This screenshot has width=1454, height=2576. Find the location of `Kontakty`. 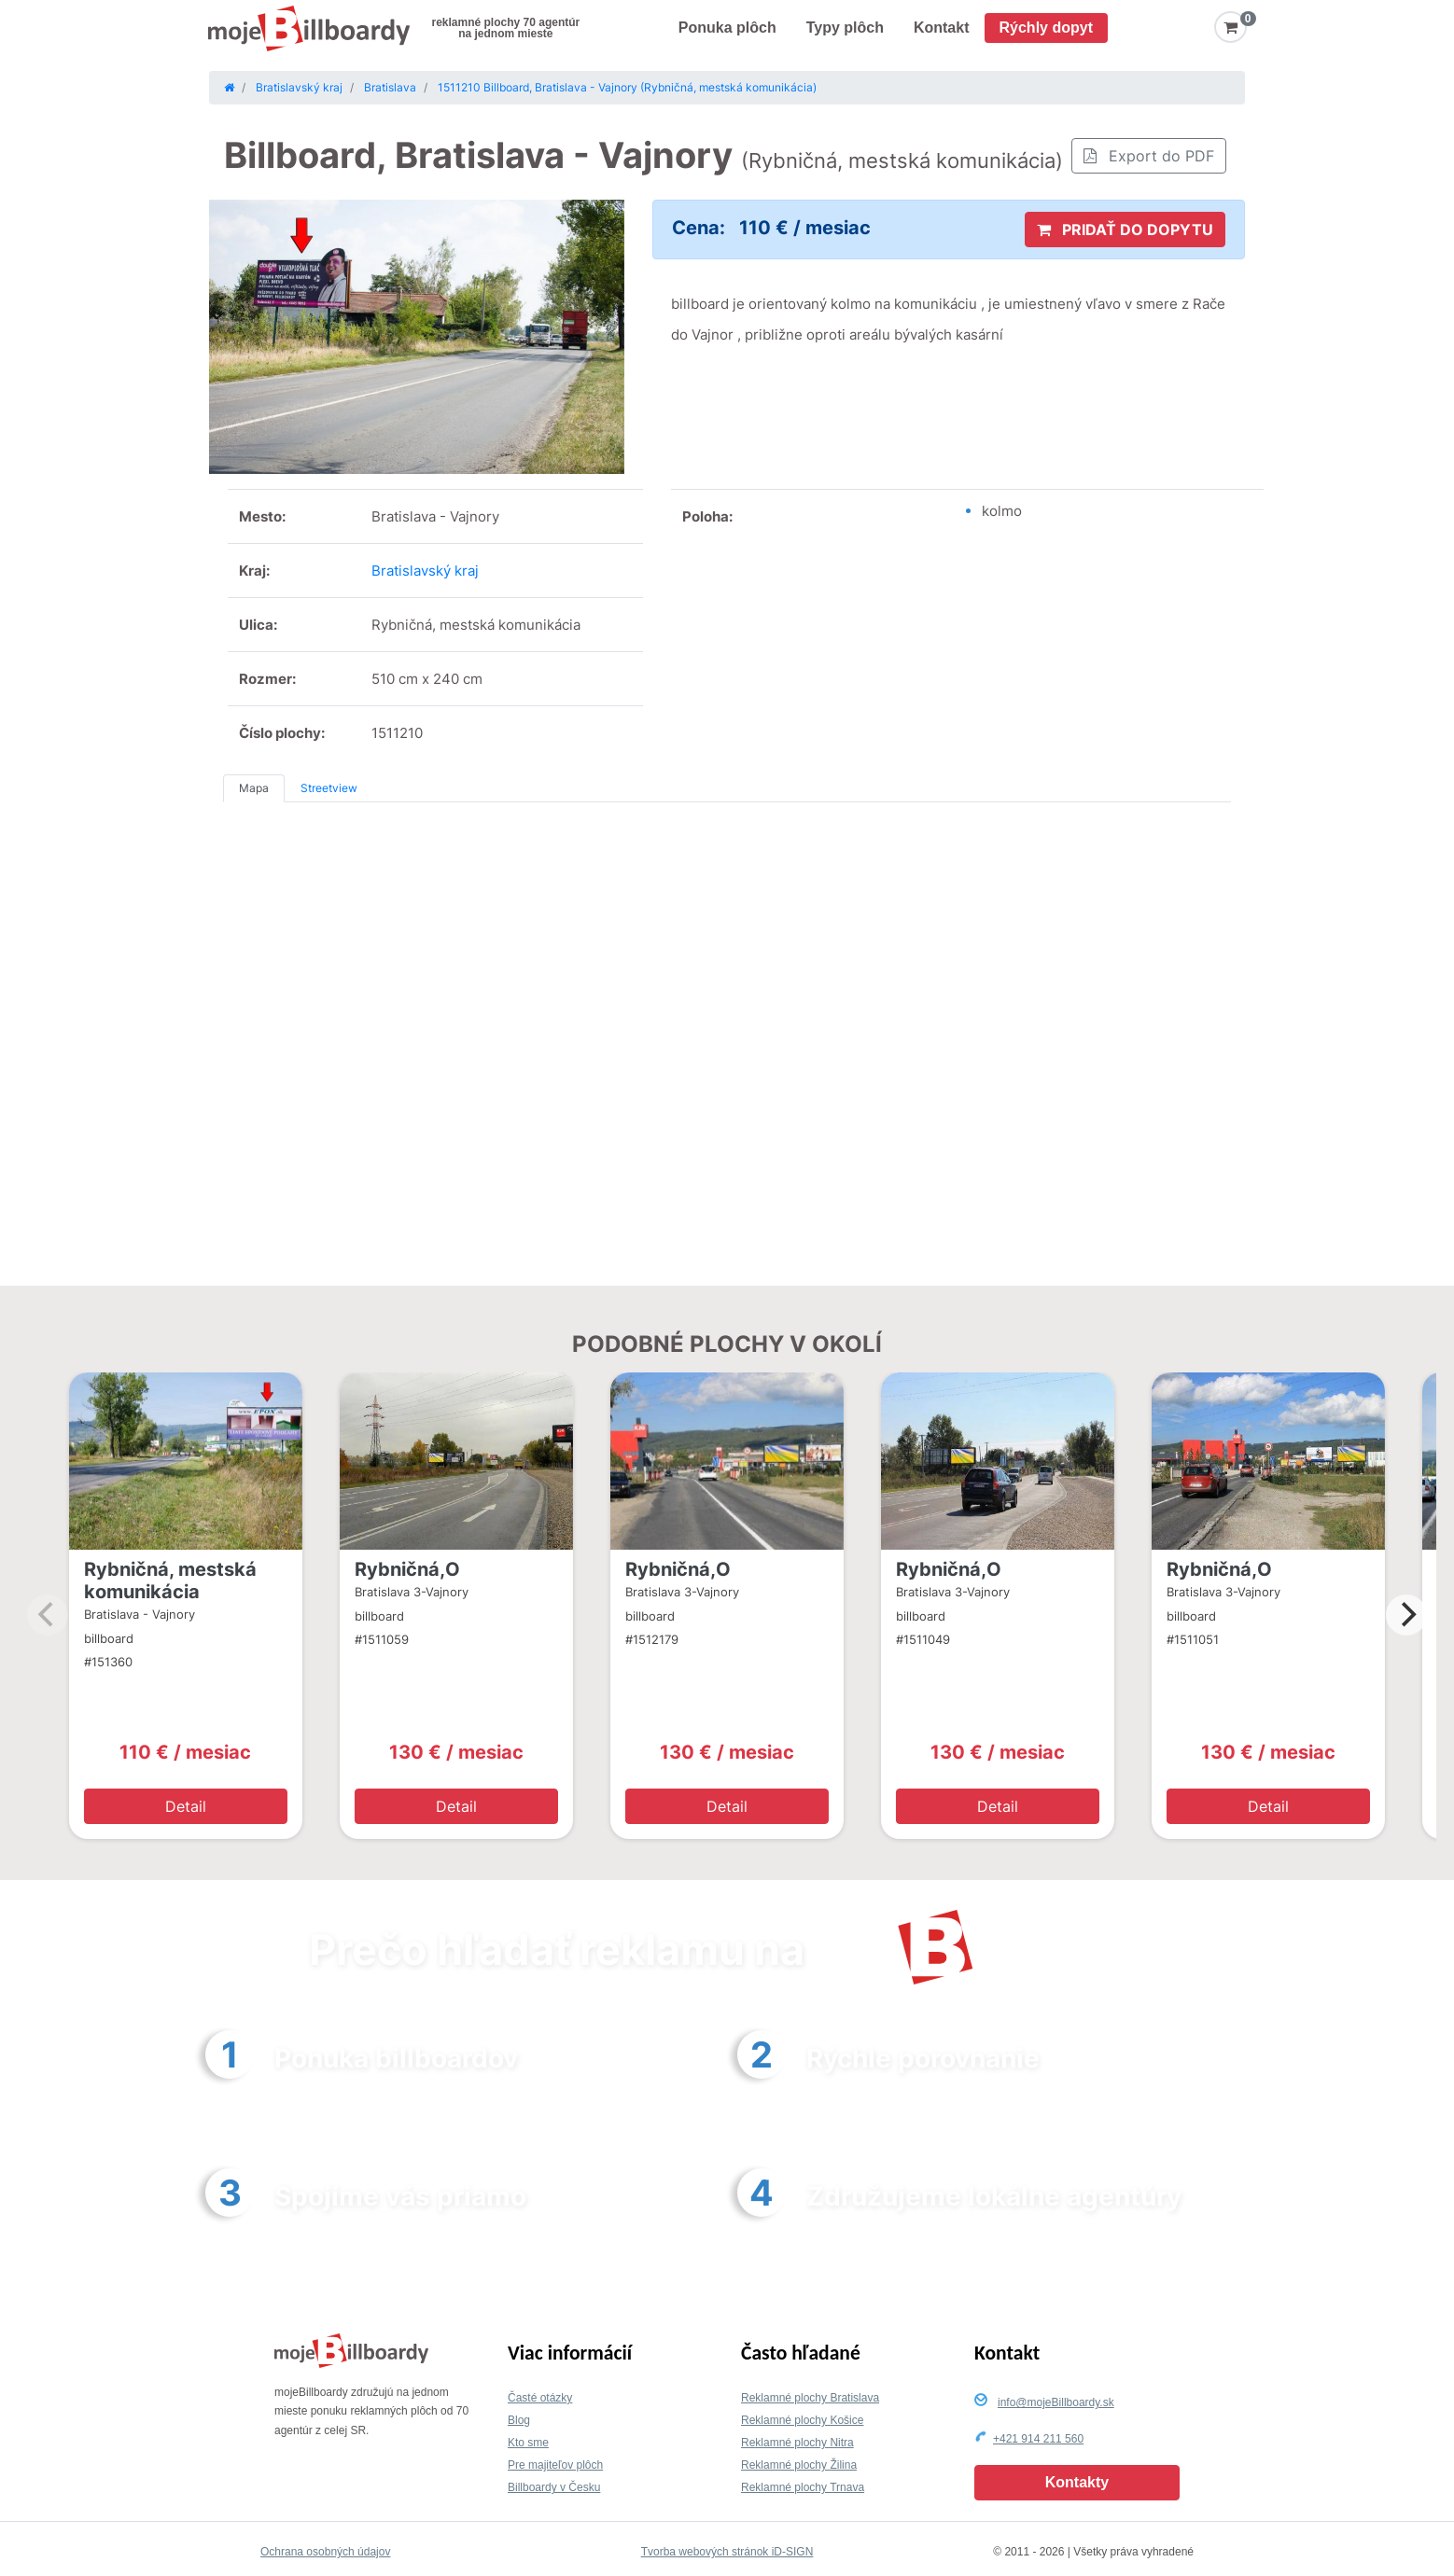

Kontakty is located at coordinates (1077, 2482).